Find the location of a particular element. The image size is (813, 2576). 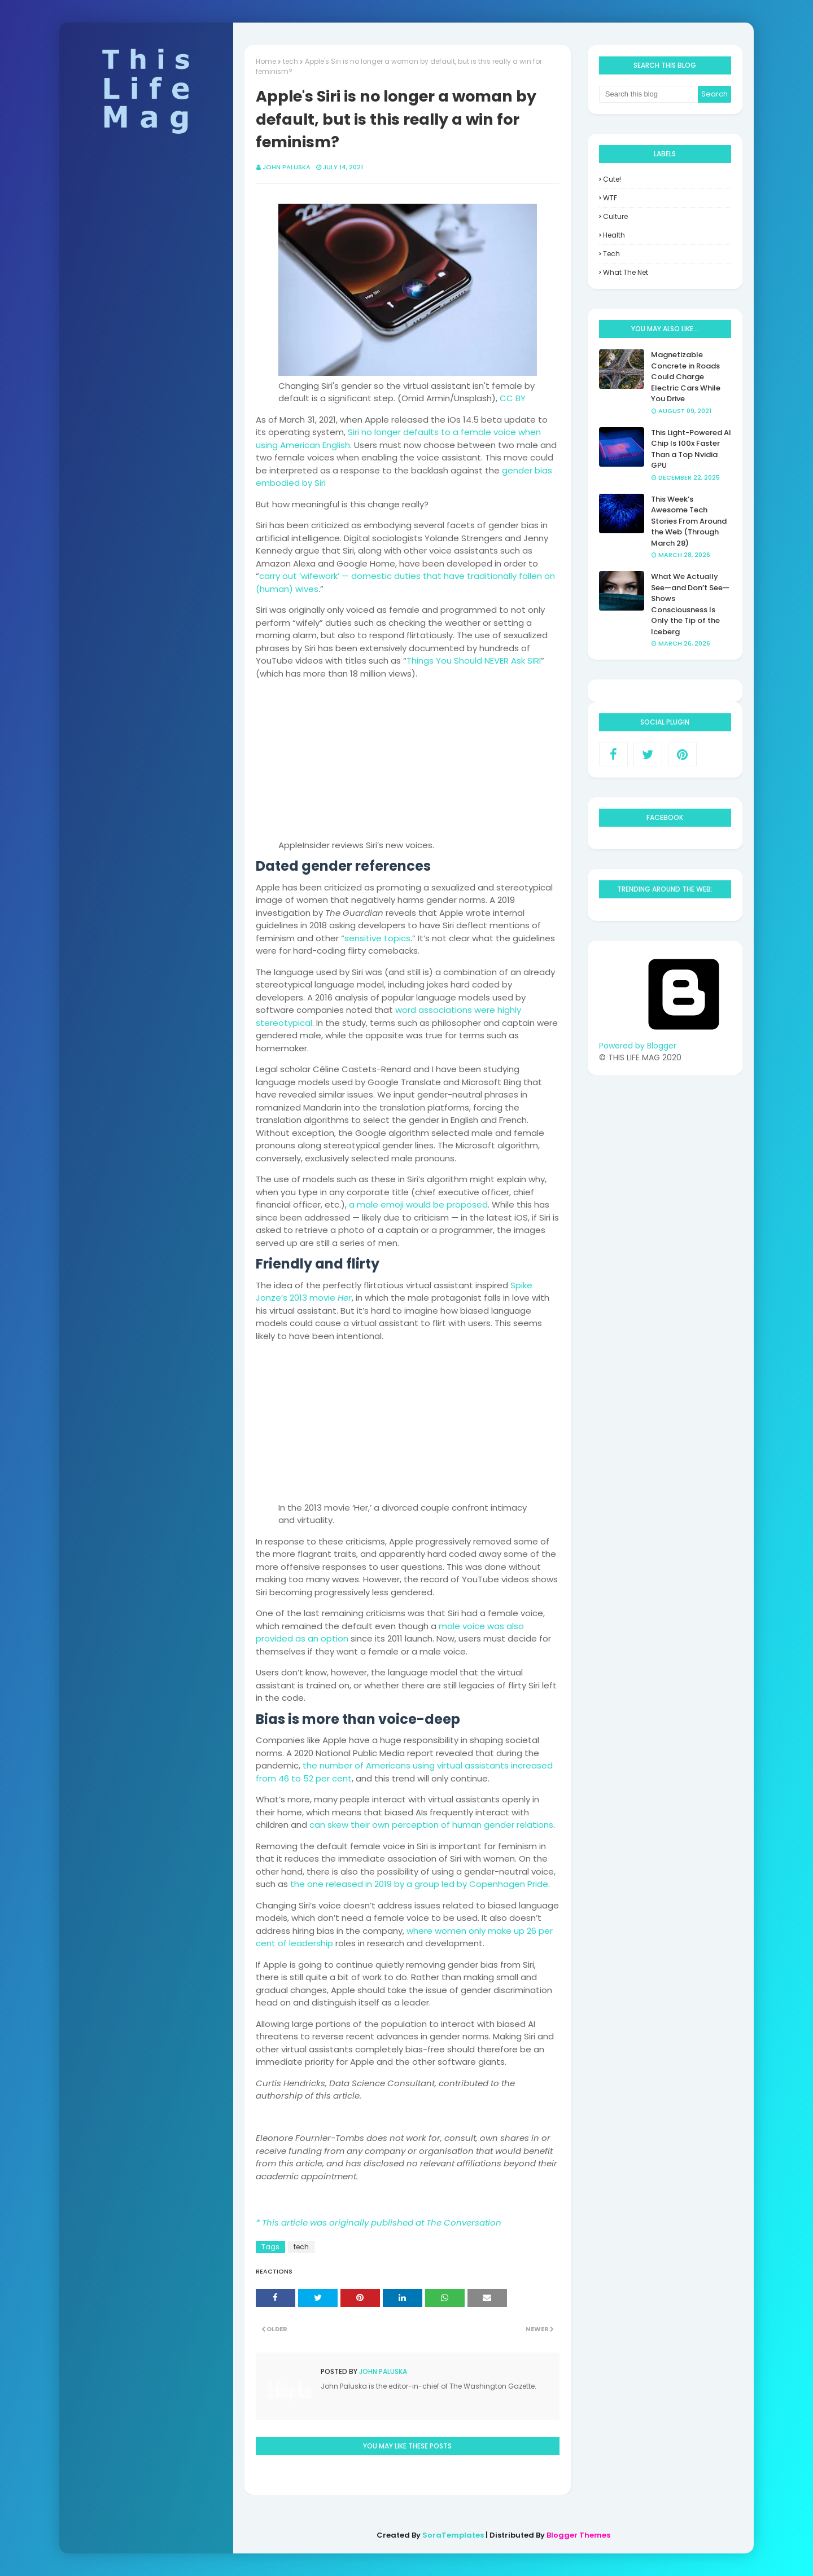

Blogger Themes is located at coordinates (578, 2535).